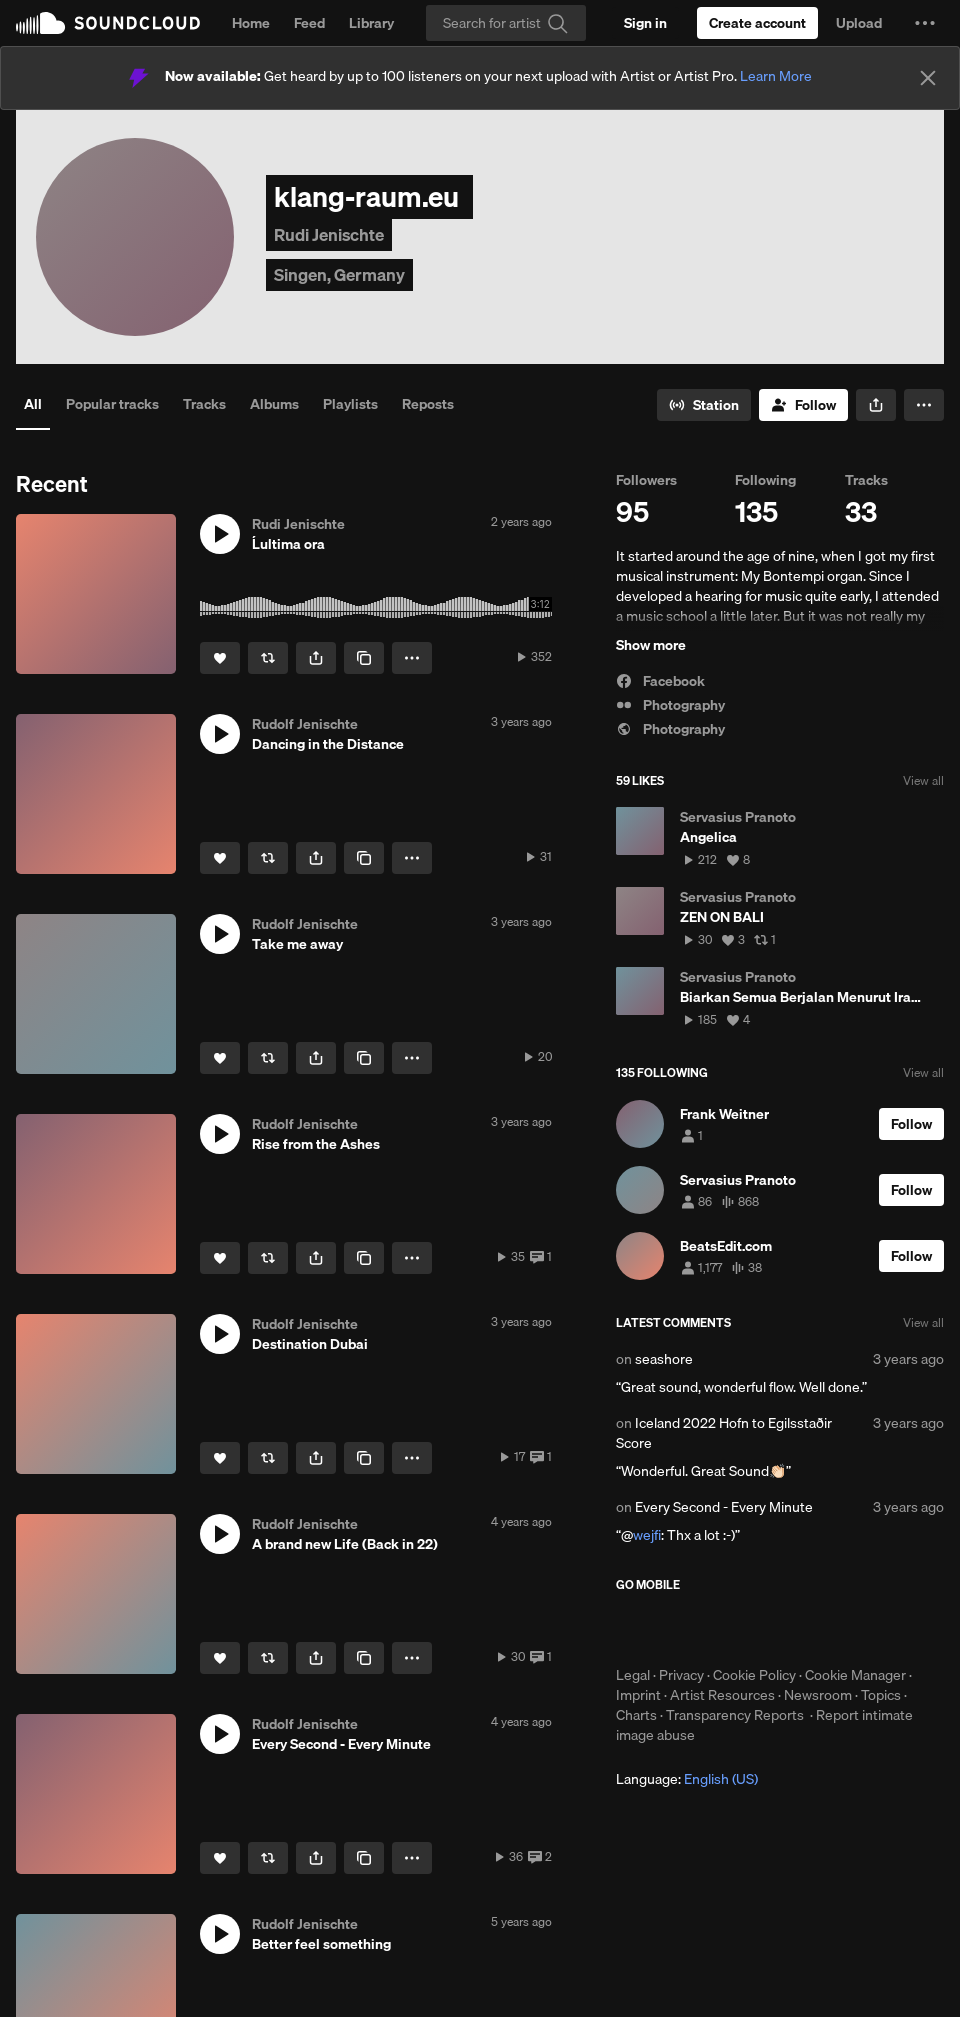 This screenshot has width=960, height=2017. What do you see at coordinates (647, 1535) in the screenshot?
I see `wejfi` at bounding box center [647, 1535].